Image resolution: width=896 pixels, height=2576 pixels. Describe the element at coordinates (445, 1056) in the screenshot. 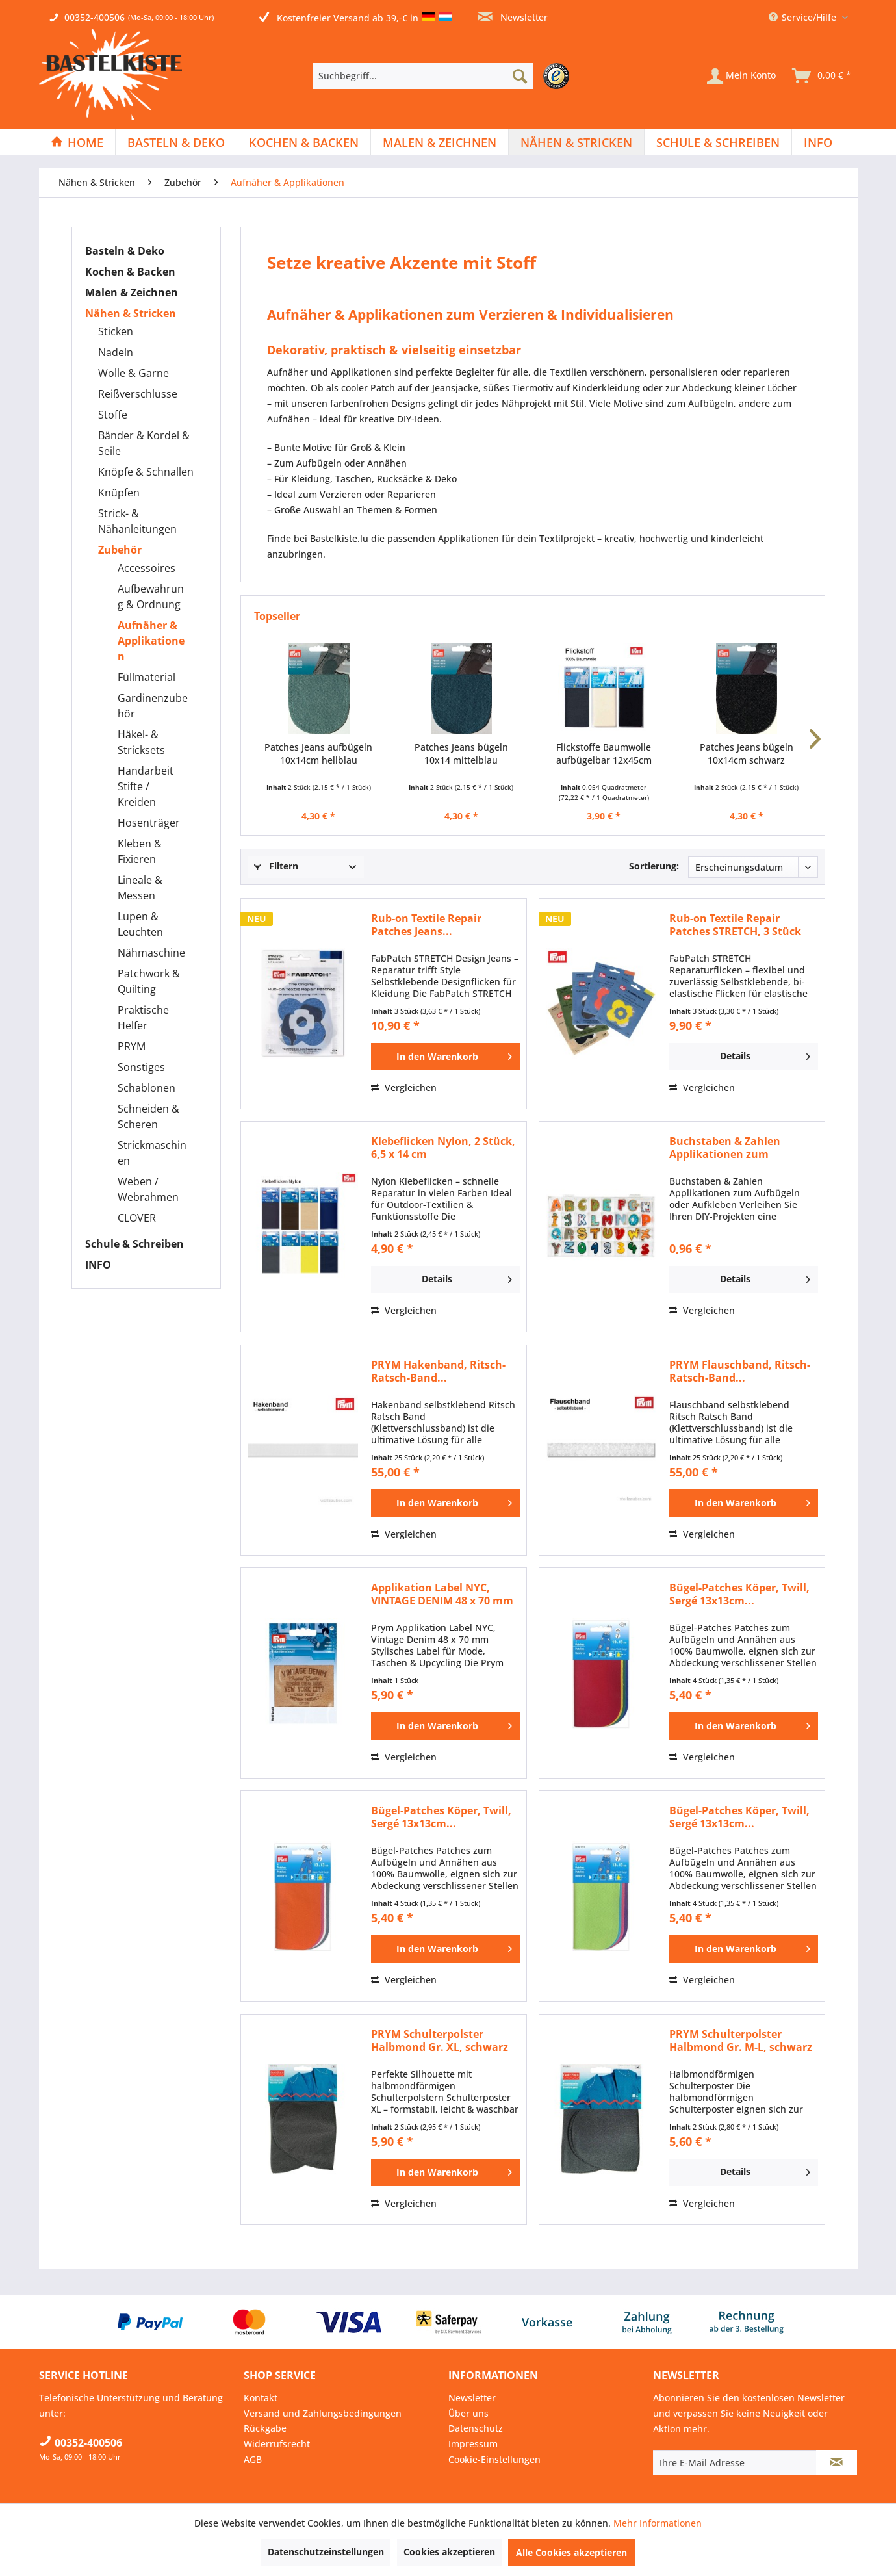

I see `[In den Warenkorb]` at that location.